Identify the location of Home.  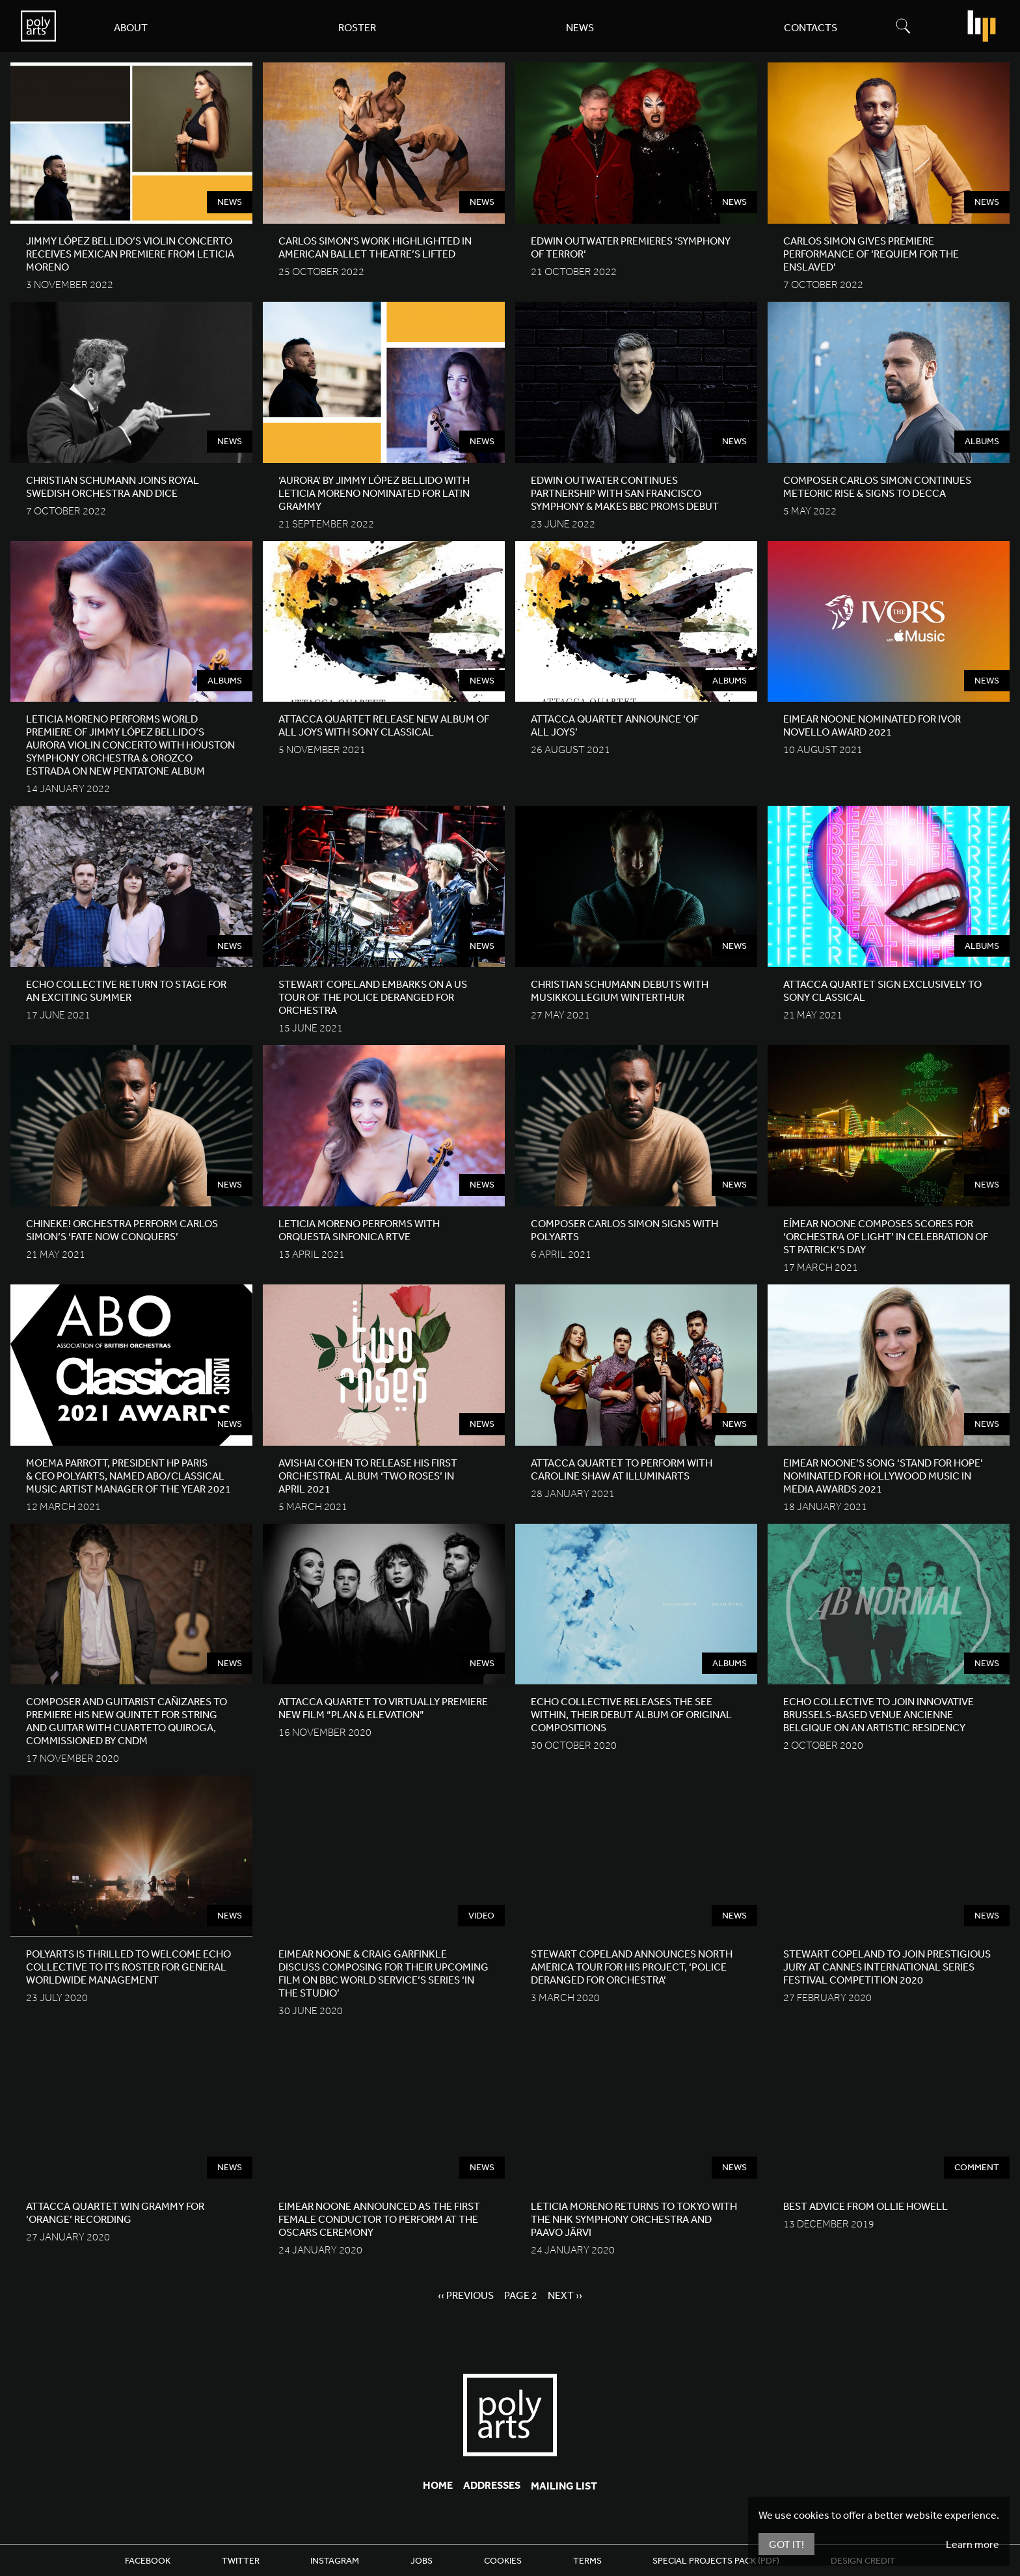
(438, 2484).